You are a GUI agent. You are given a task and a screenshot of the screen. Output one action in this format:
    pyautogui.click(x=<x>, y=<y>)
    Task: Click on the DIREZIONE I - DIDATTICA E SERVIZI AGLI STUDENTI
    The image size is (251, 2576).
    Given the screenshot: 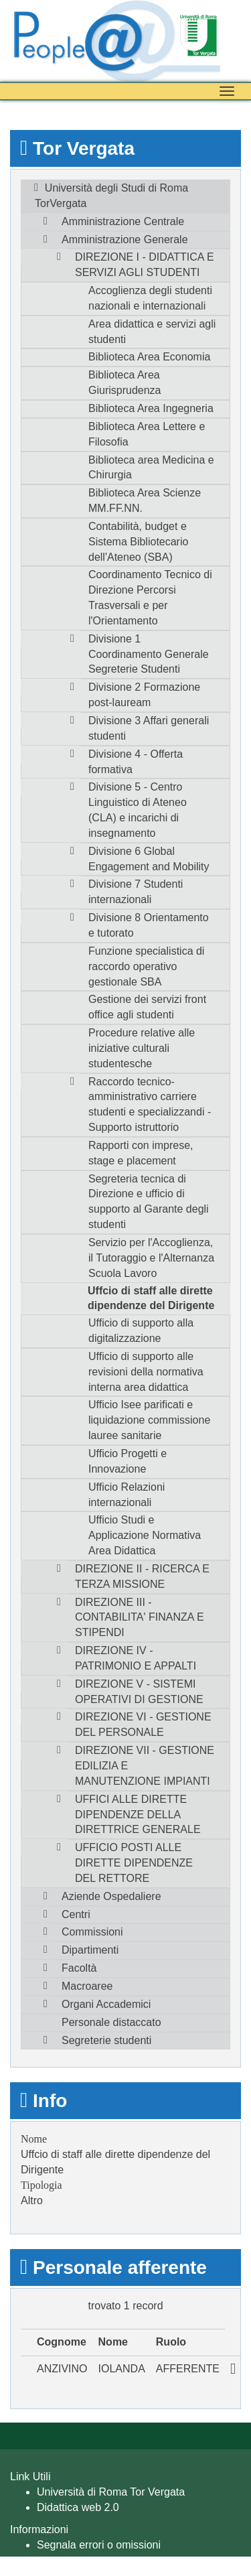 What is the action you would take?
    pyautogui.click(x=144, y=264)
    